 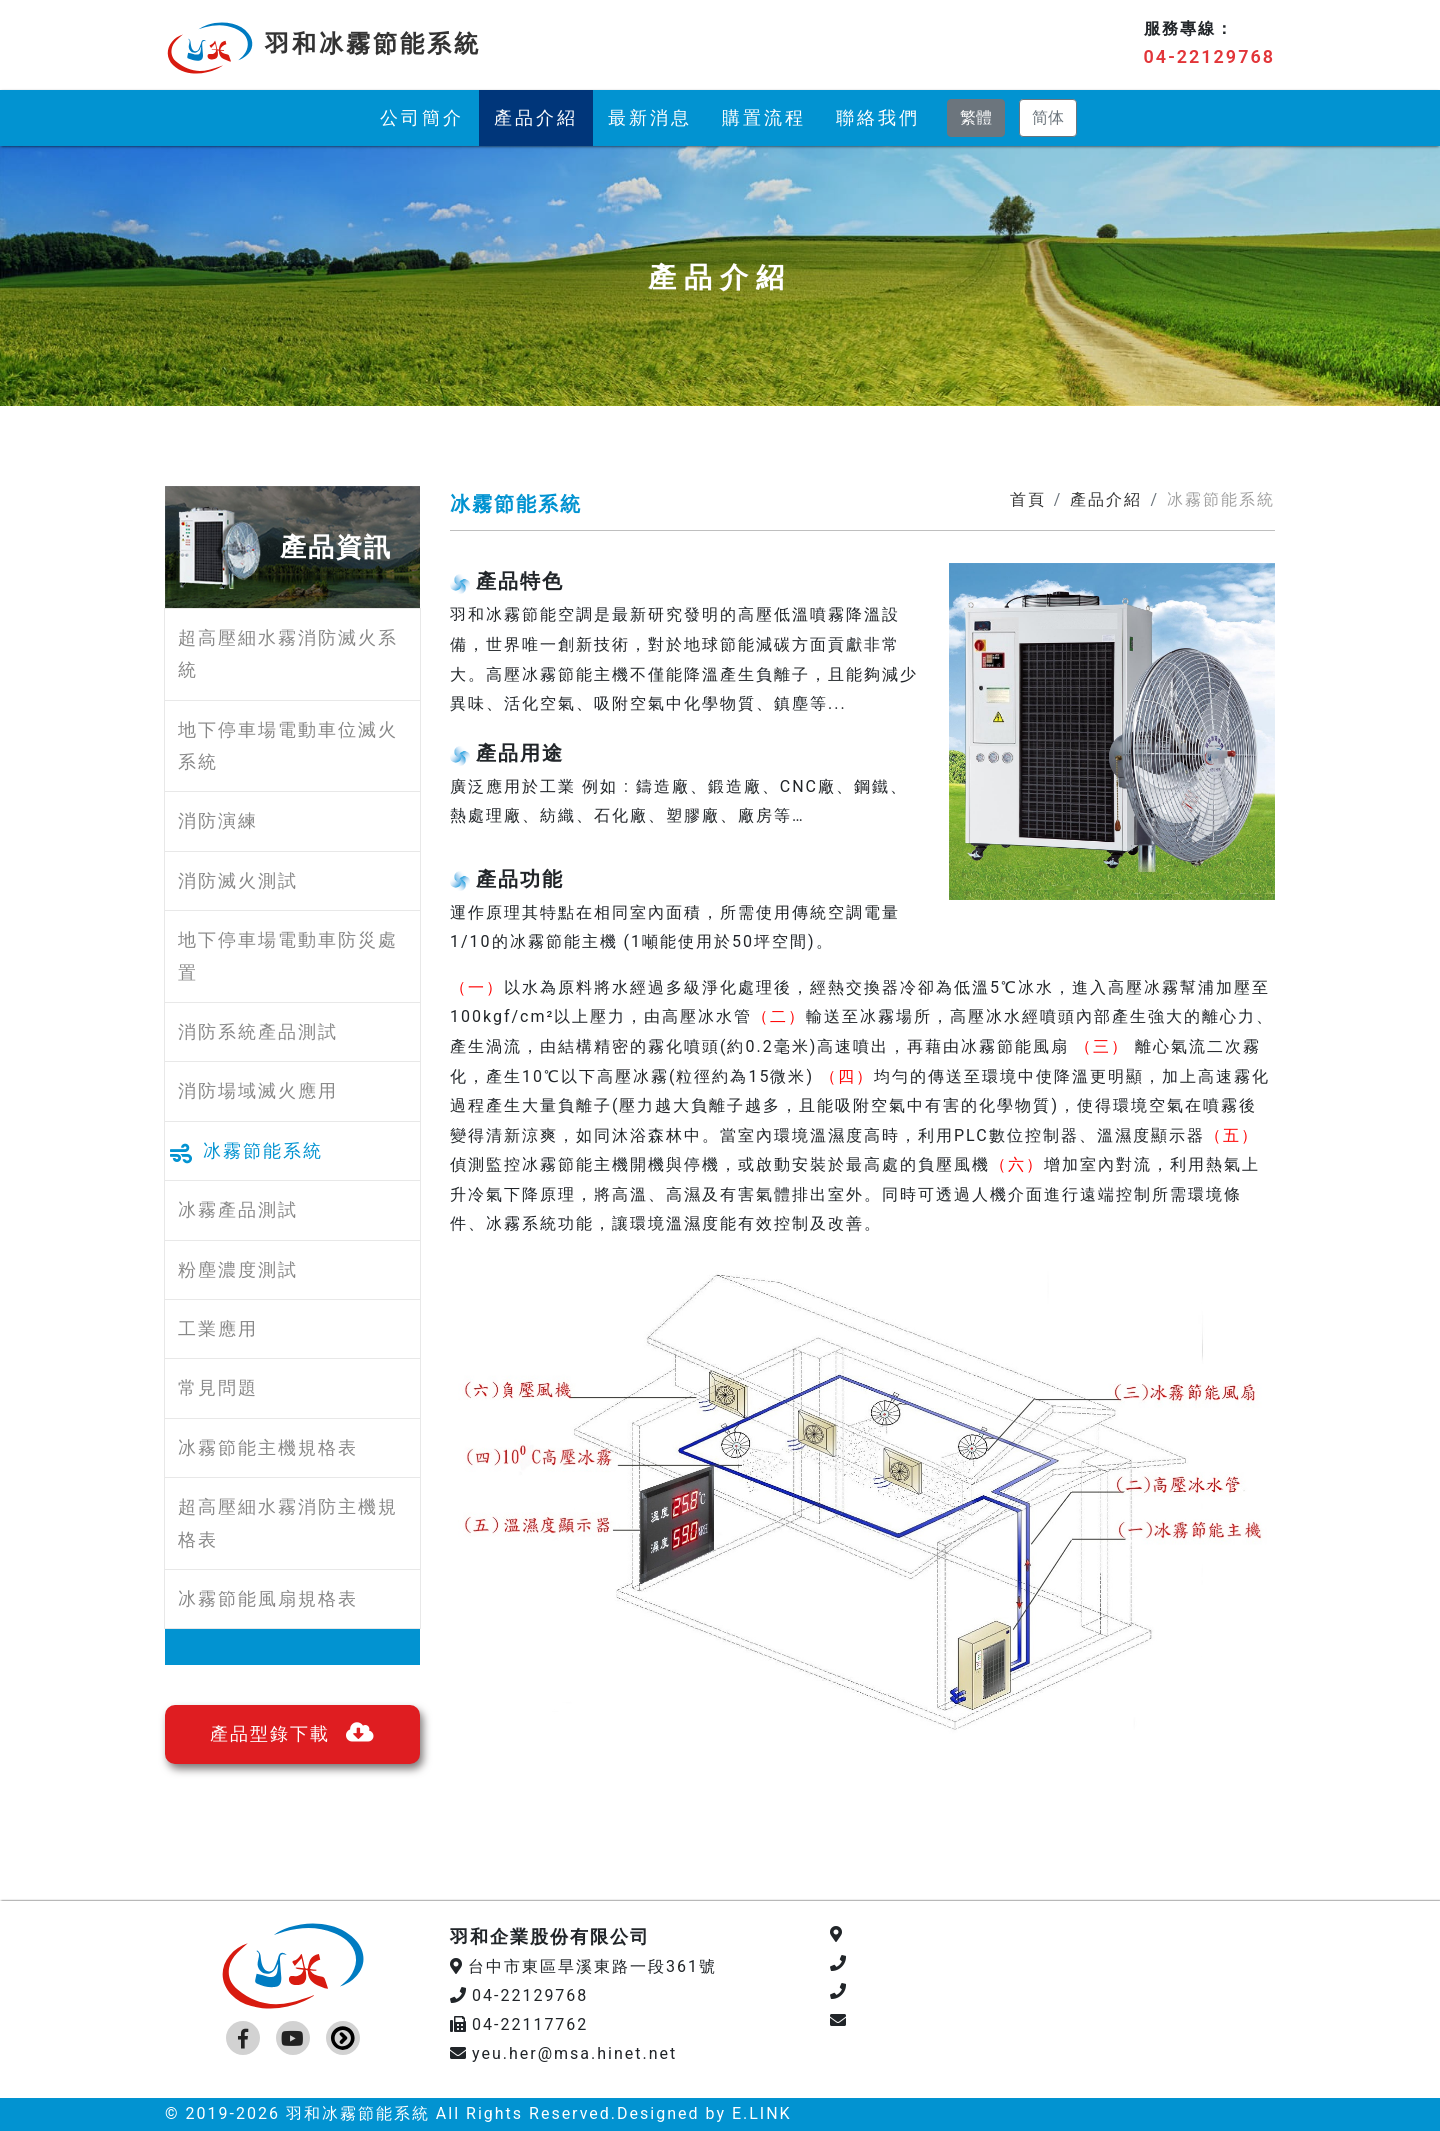 I want to click on 公司簡介, so click(x=422, y=117).